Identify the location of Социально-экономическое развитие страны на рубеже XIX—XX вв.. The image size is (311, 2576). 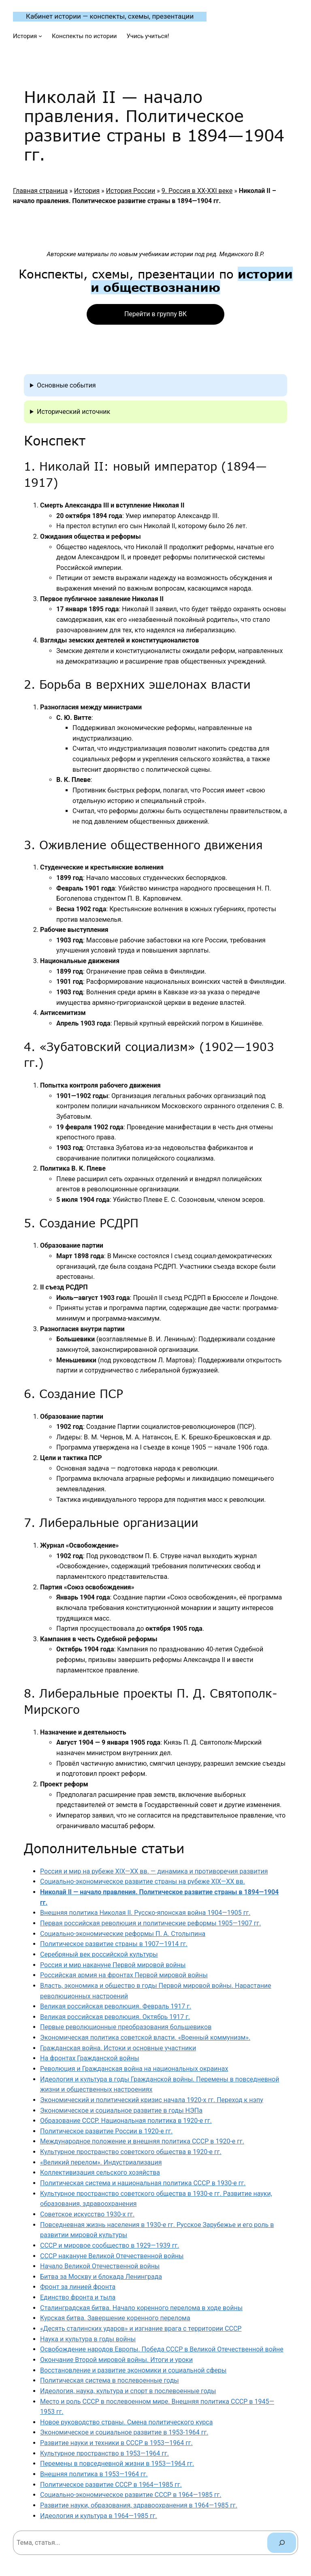
(142, 1881).